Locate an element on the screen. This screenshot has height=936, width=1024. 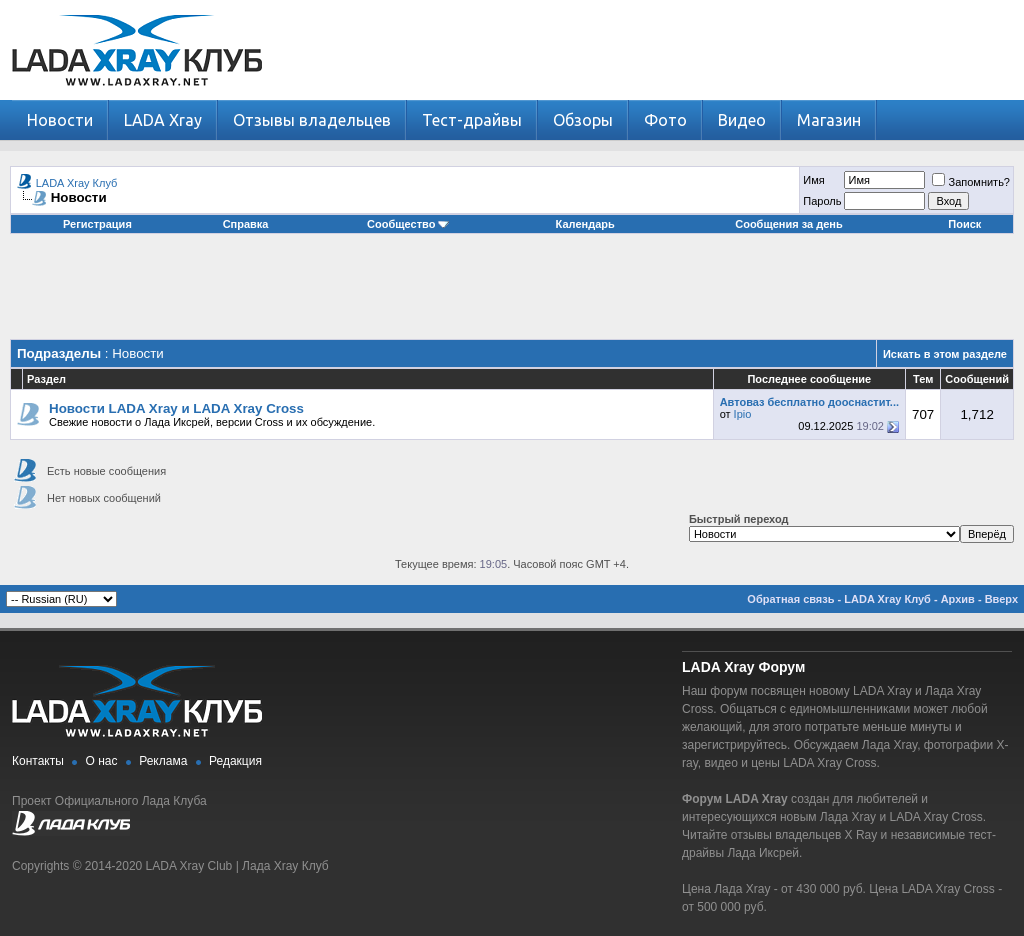
Запомнить? is located at coordinates (971, 182).